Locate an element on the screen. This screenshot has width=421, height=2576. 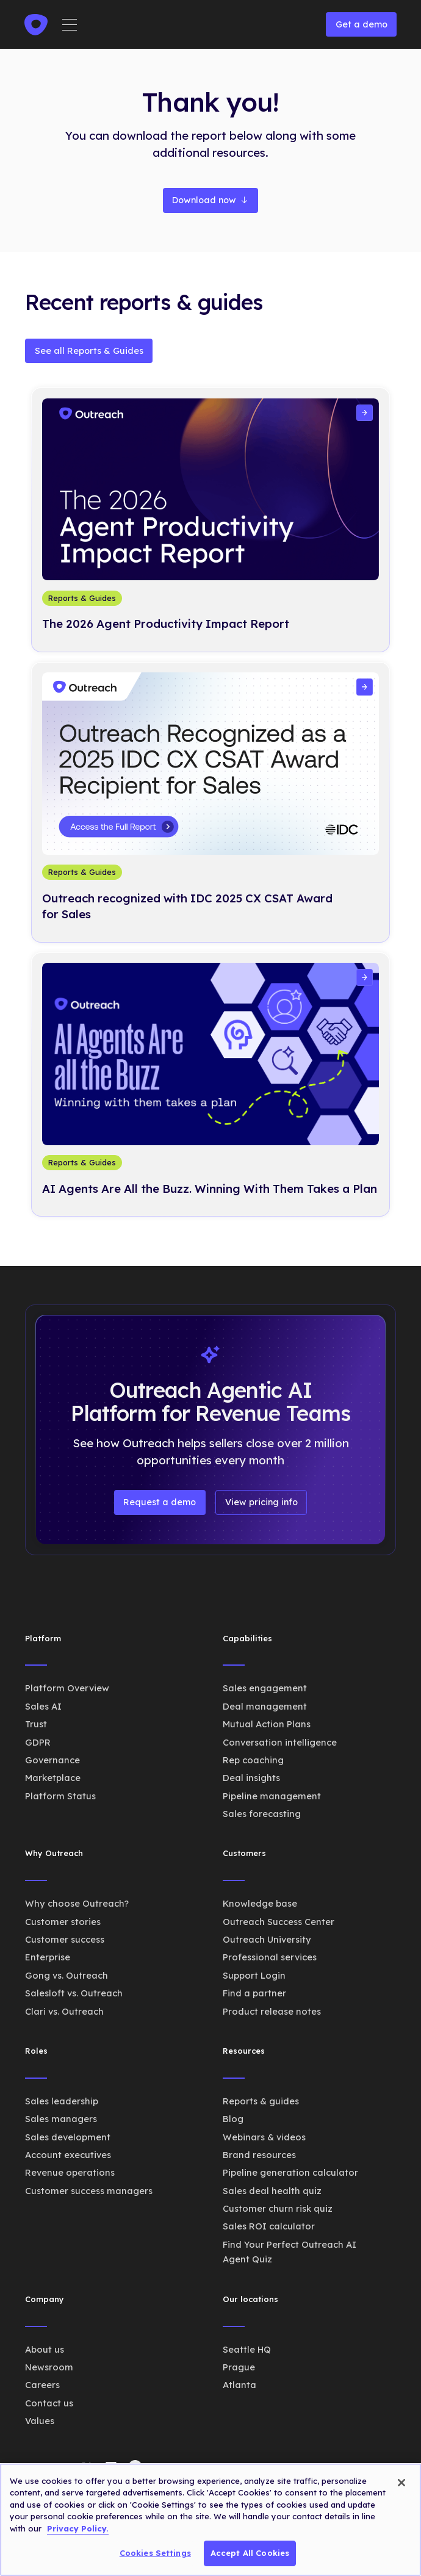
Newsroom is located at coordinates (49, 2367).